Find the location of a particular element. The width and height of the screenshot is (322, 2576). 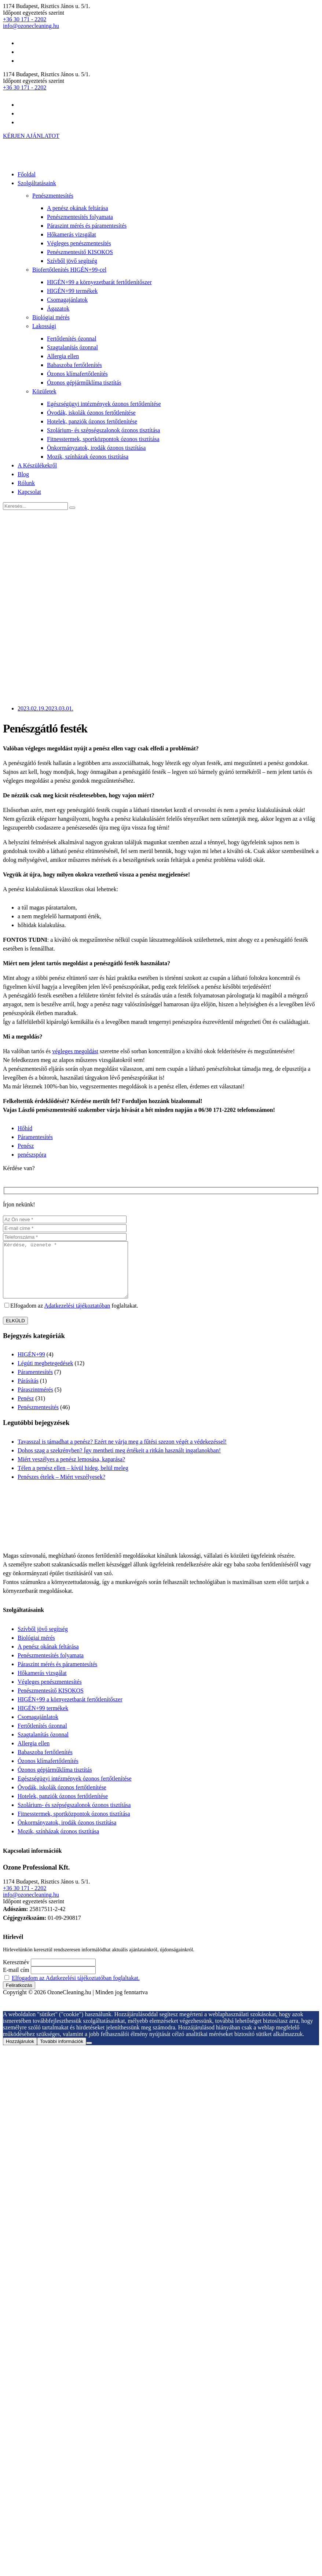

Biológiai mérés is located at coordinates (51, 317).